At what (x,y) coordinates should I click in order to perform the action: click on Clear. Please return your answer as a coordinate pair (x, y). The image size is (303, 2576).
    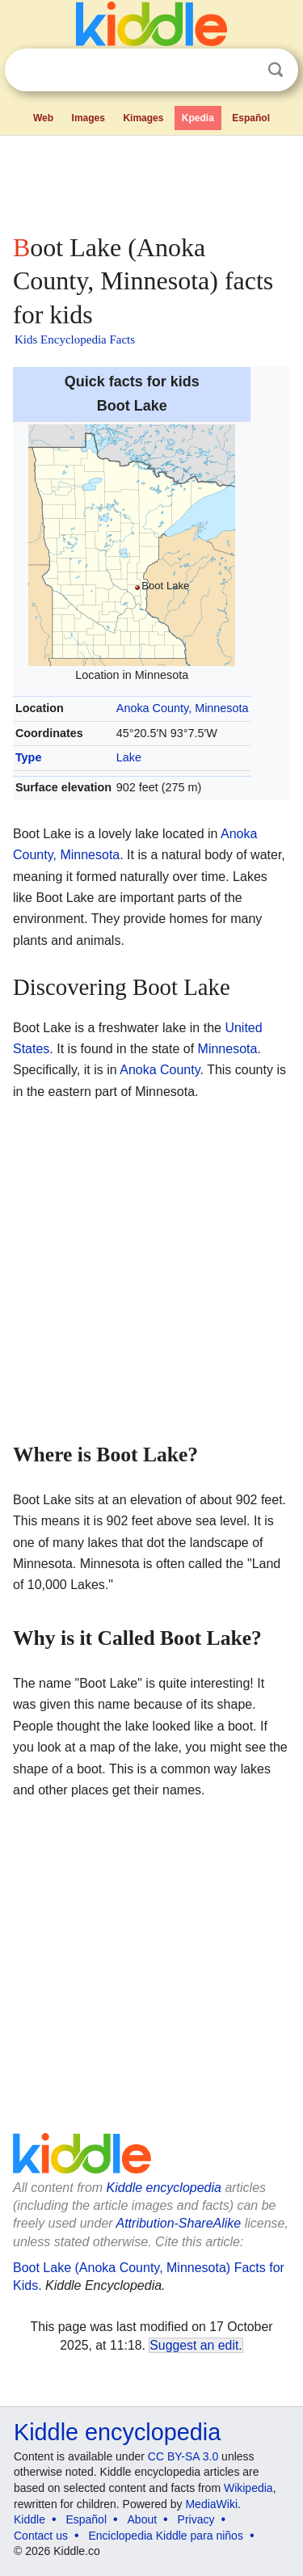
    Looking at the image, I should click on (242, 70).